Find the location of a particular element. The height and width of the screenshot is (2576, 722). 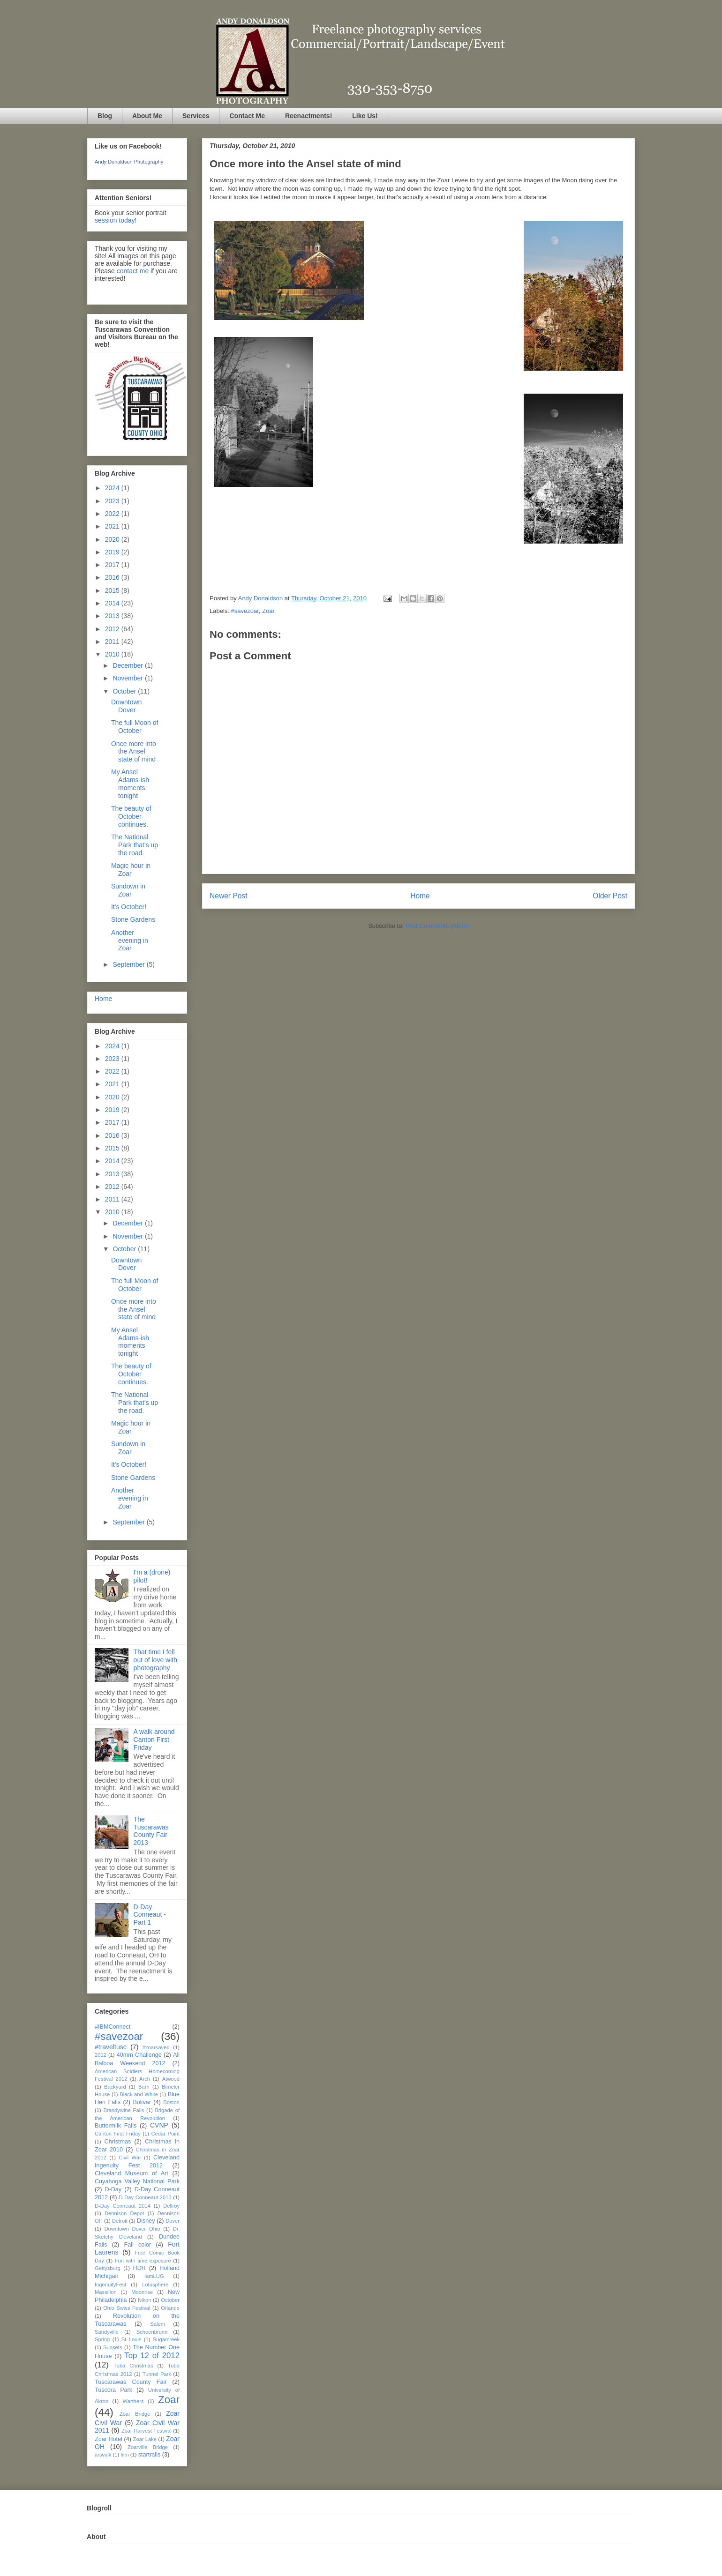

Zoar Bridge is located at coordinates (135, 2414).